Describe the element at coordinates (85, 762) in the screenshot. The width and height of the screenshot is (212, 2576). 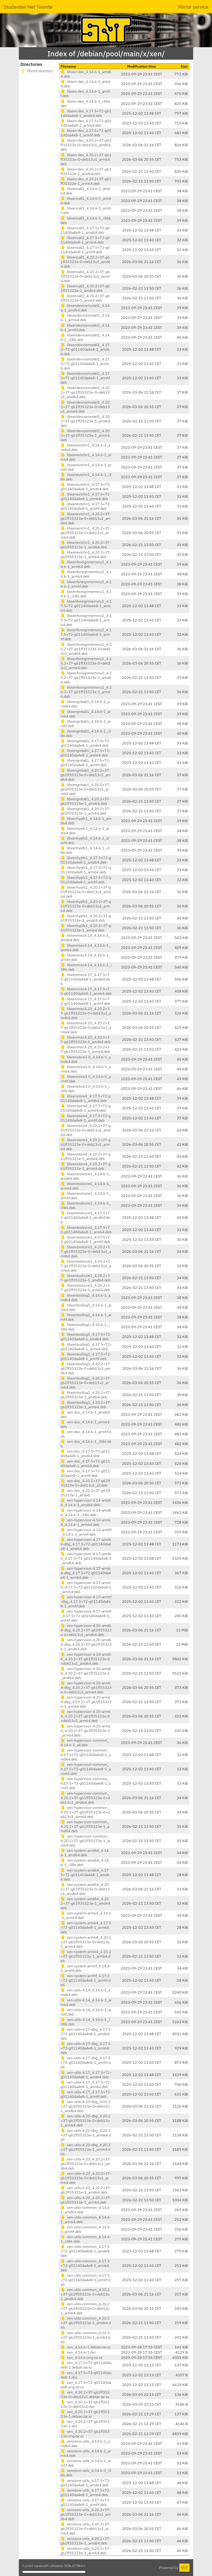
I see `libxengnttab1_4.17.5+72-g01140da4e8-1_armhf.deb` at that location.